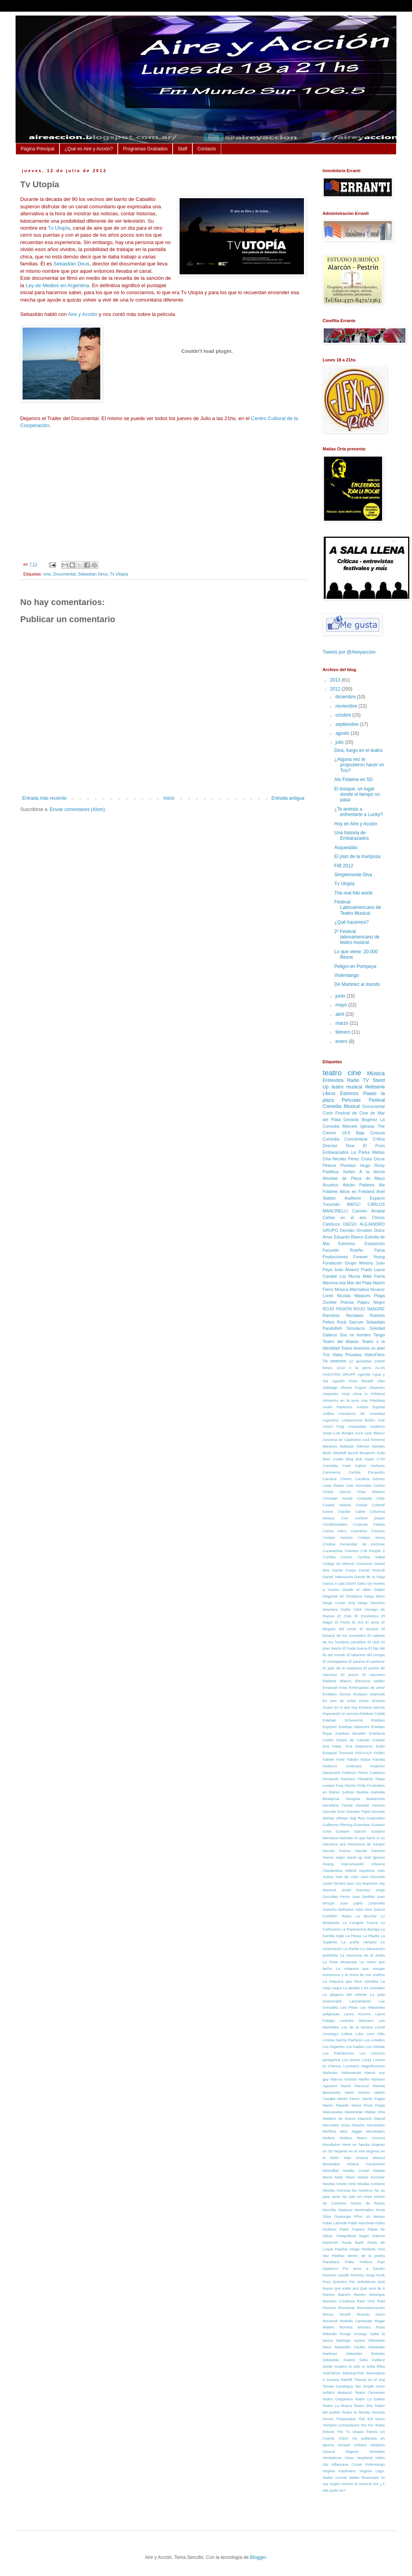 The width and height of the screenshot is (412, 2576). What do you see at coordinates (334, 1282) in the screenshot?
I see `Mamma mia` at bounding box center [334, 1282].